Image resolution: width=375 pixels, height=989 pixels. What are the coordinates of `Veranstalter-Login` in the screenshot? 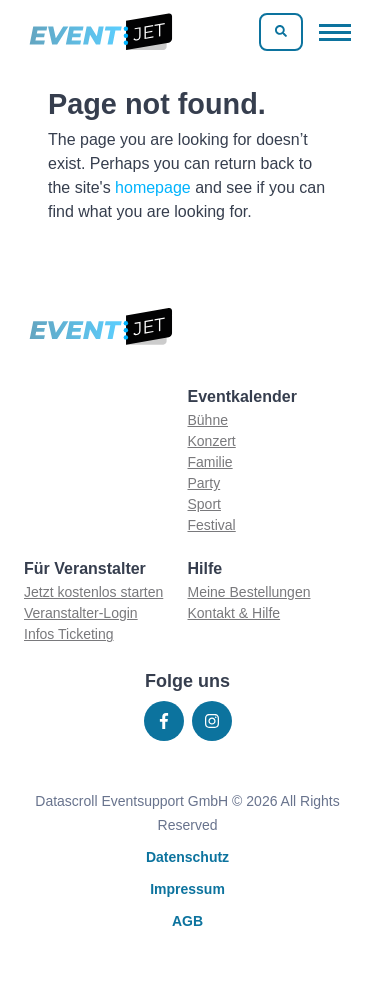 It's located at (81, 613).